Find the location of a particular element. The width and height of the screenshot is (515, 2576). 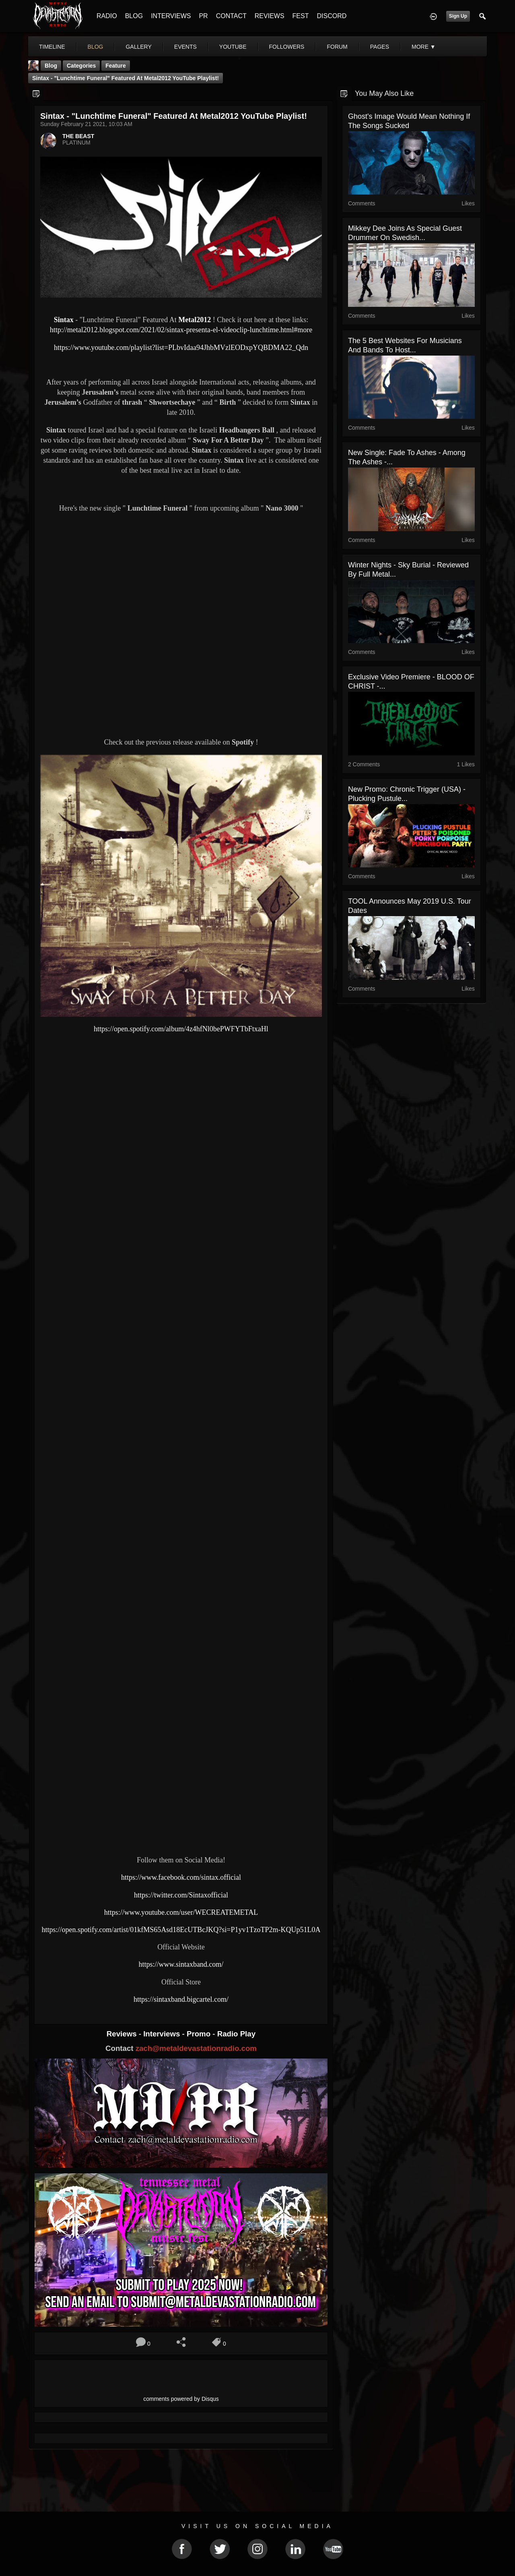

DISCORD is located at coordinates (331, 15).